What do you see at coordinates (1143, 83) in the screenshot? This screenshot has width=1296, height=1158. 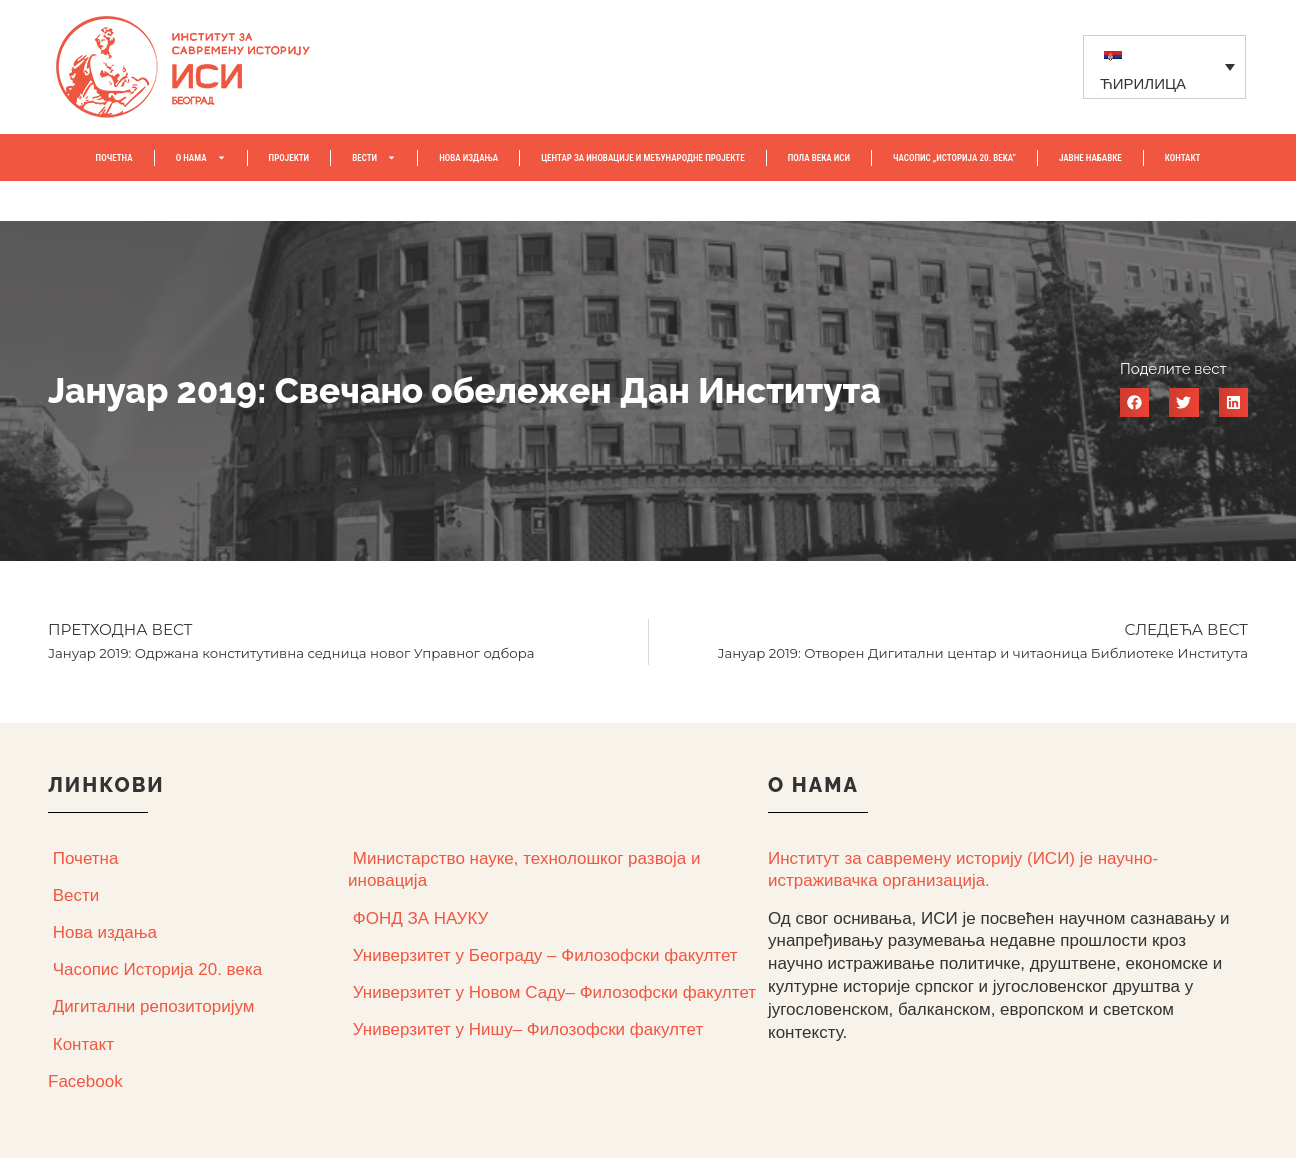 I see `ЋИРИЛИЦА [menuitem]` at bounding box center [1143, 83].